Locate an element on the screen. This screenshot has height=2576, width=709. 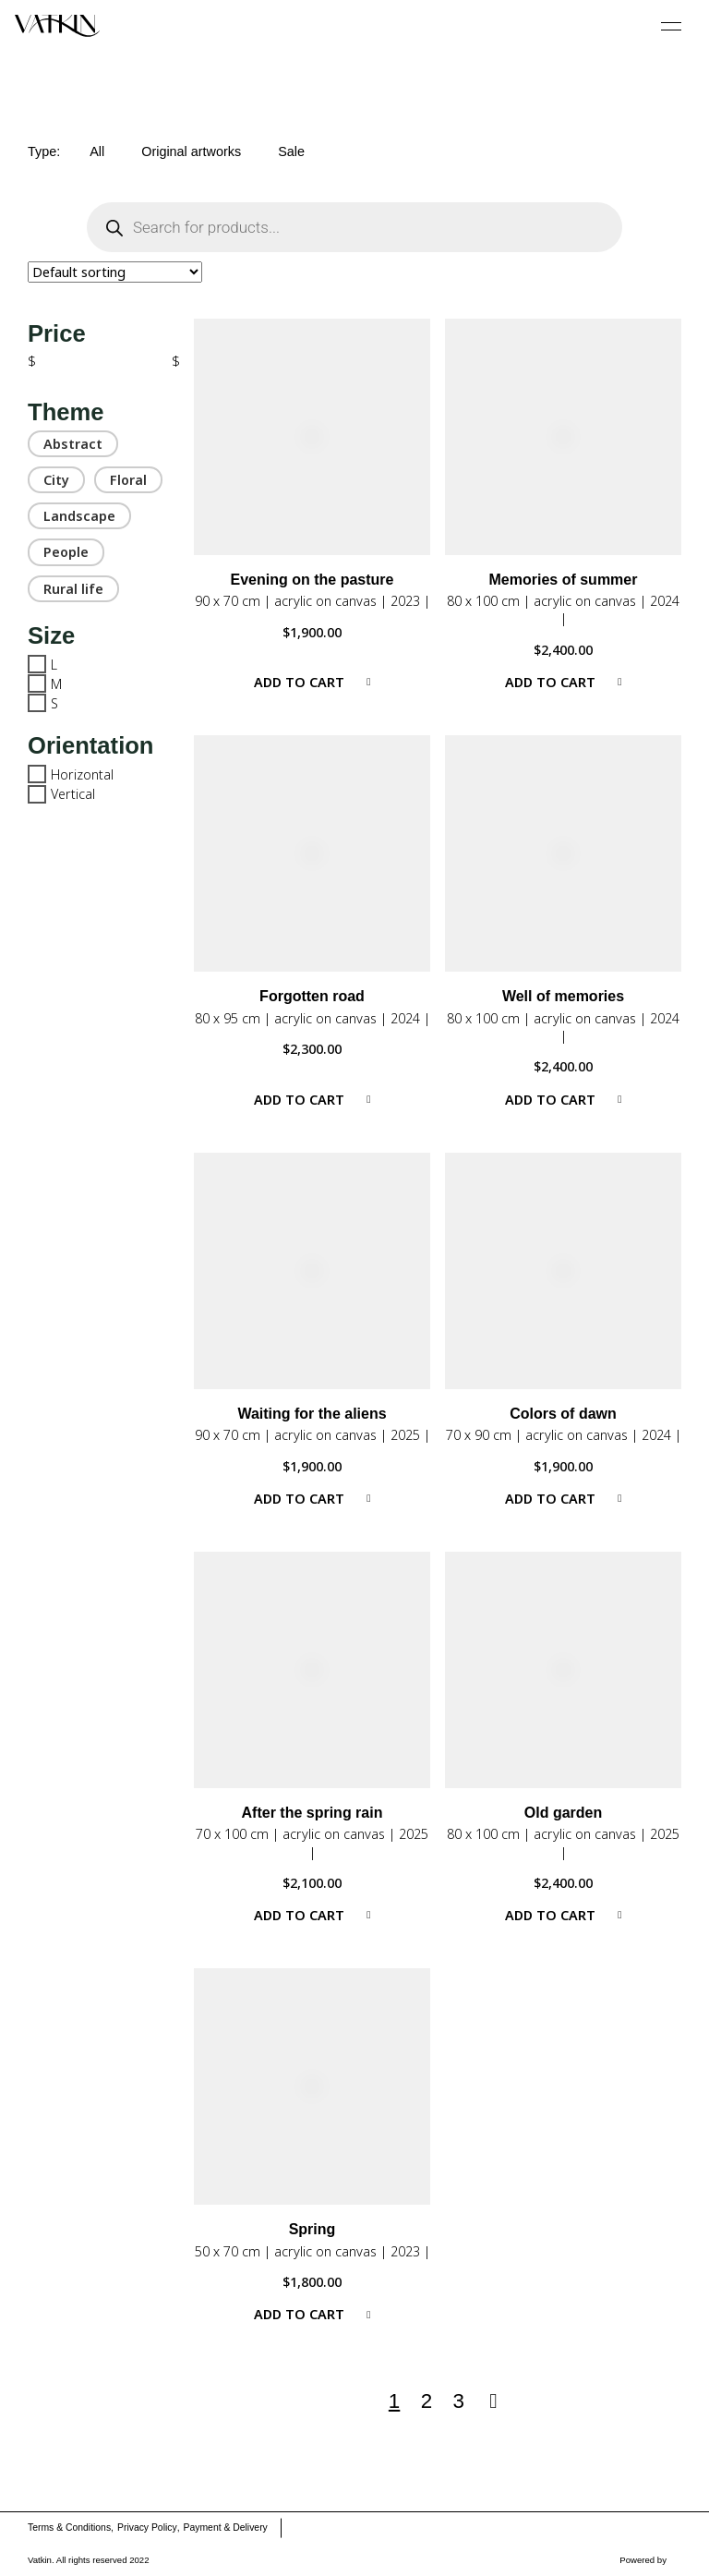
Spring is located at coordinates (312, 2229).